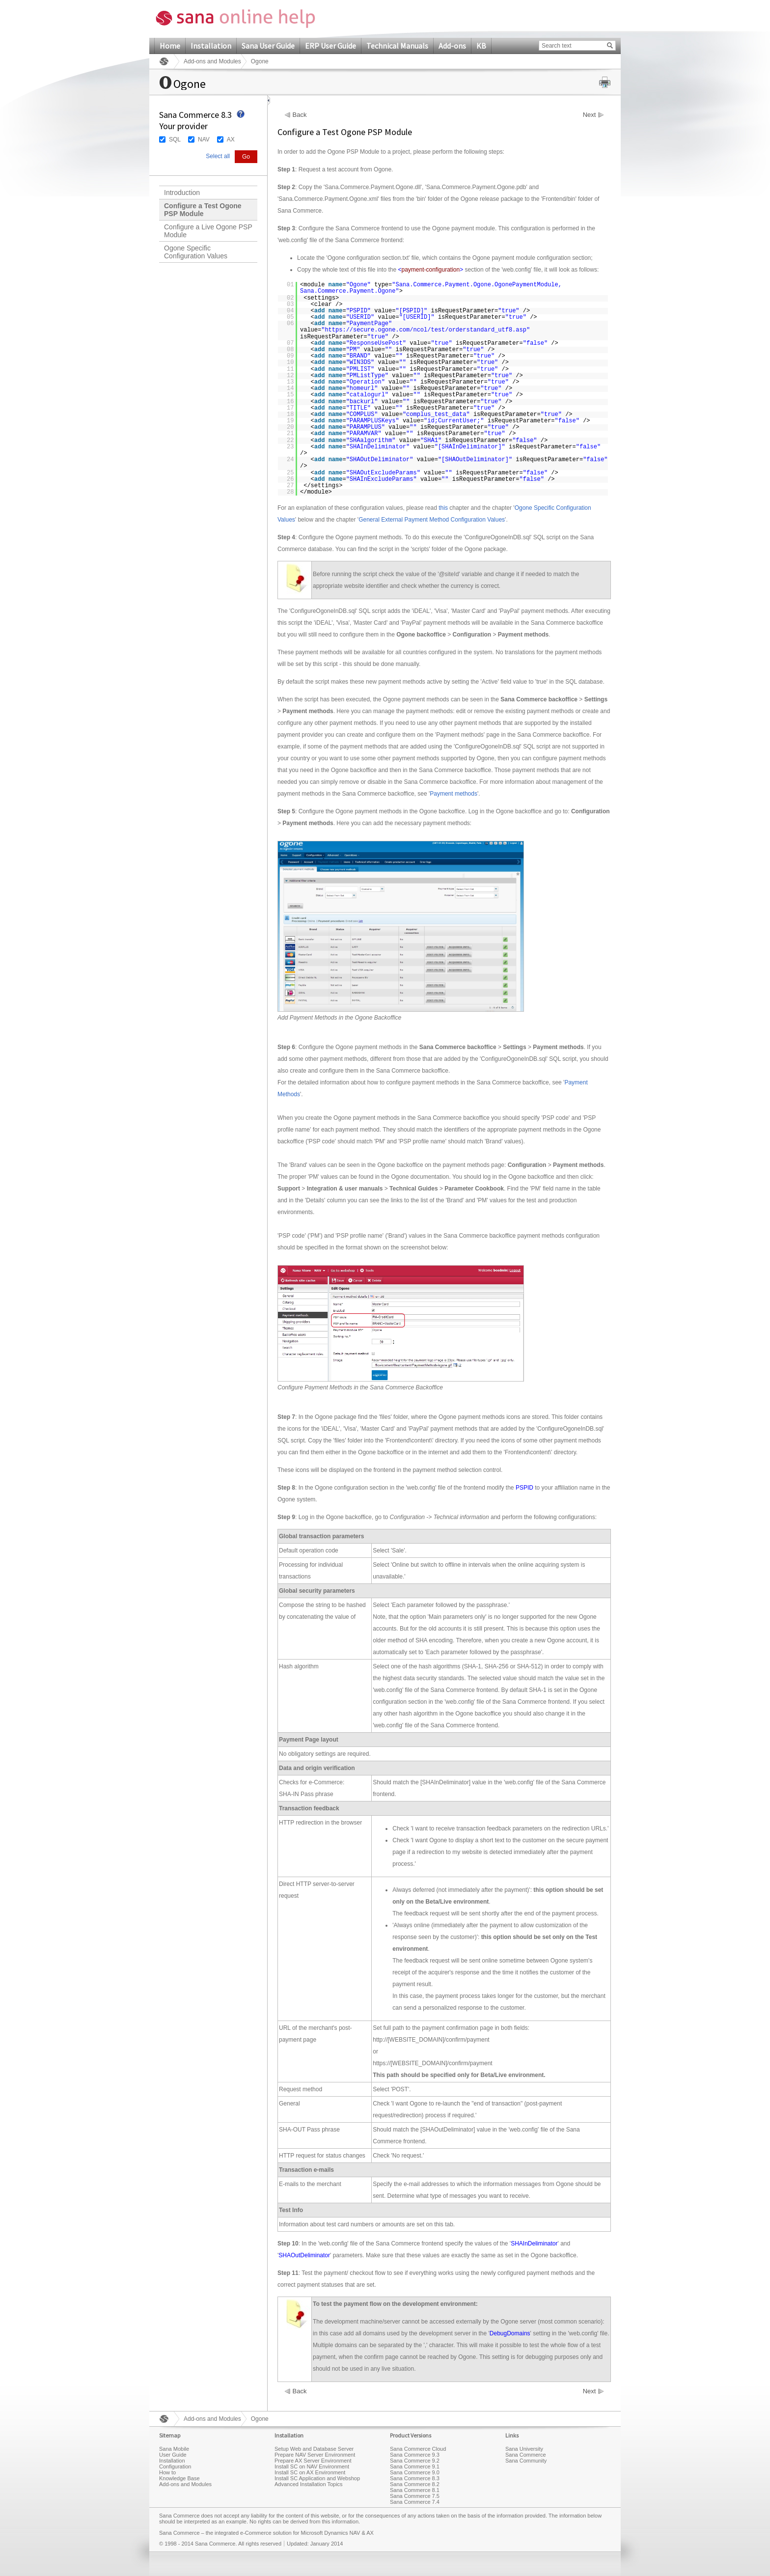 The image size is (770, 2576). Describe the element at coordinates (231, 139) in the screenshot. I see `AX` at that location.